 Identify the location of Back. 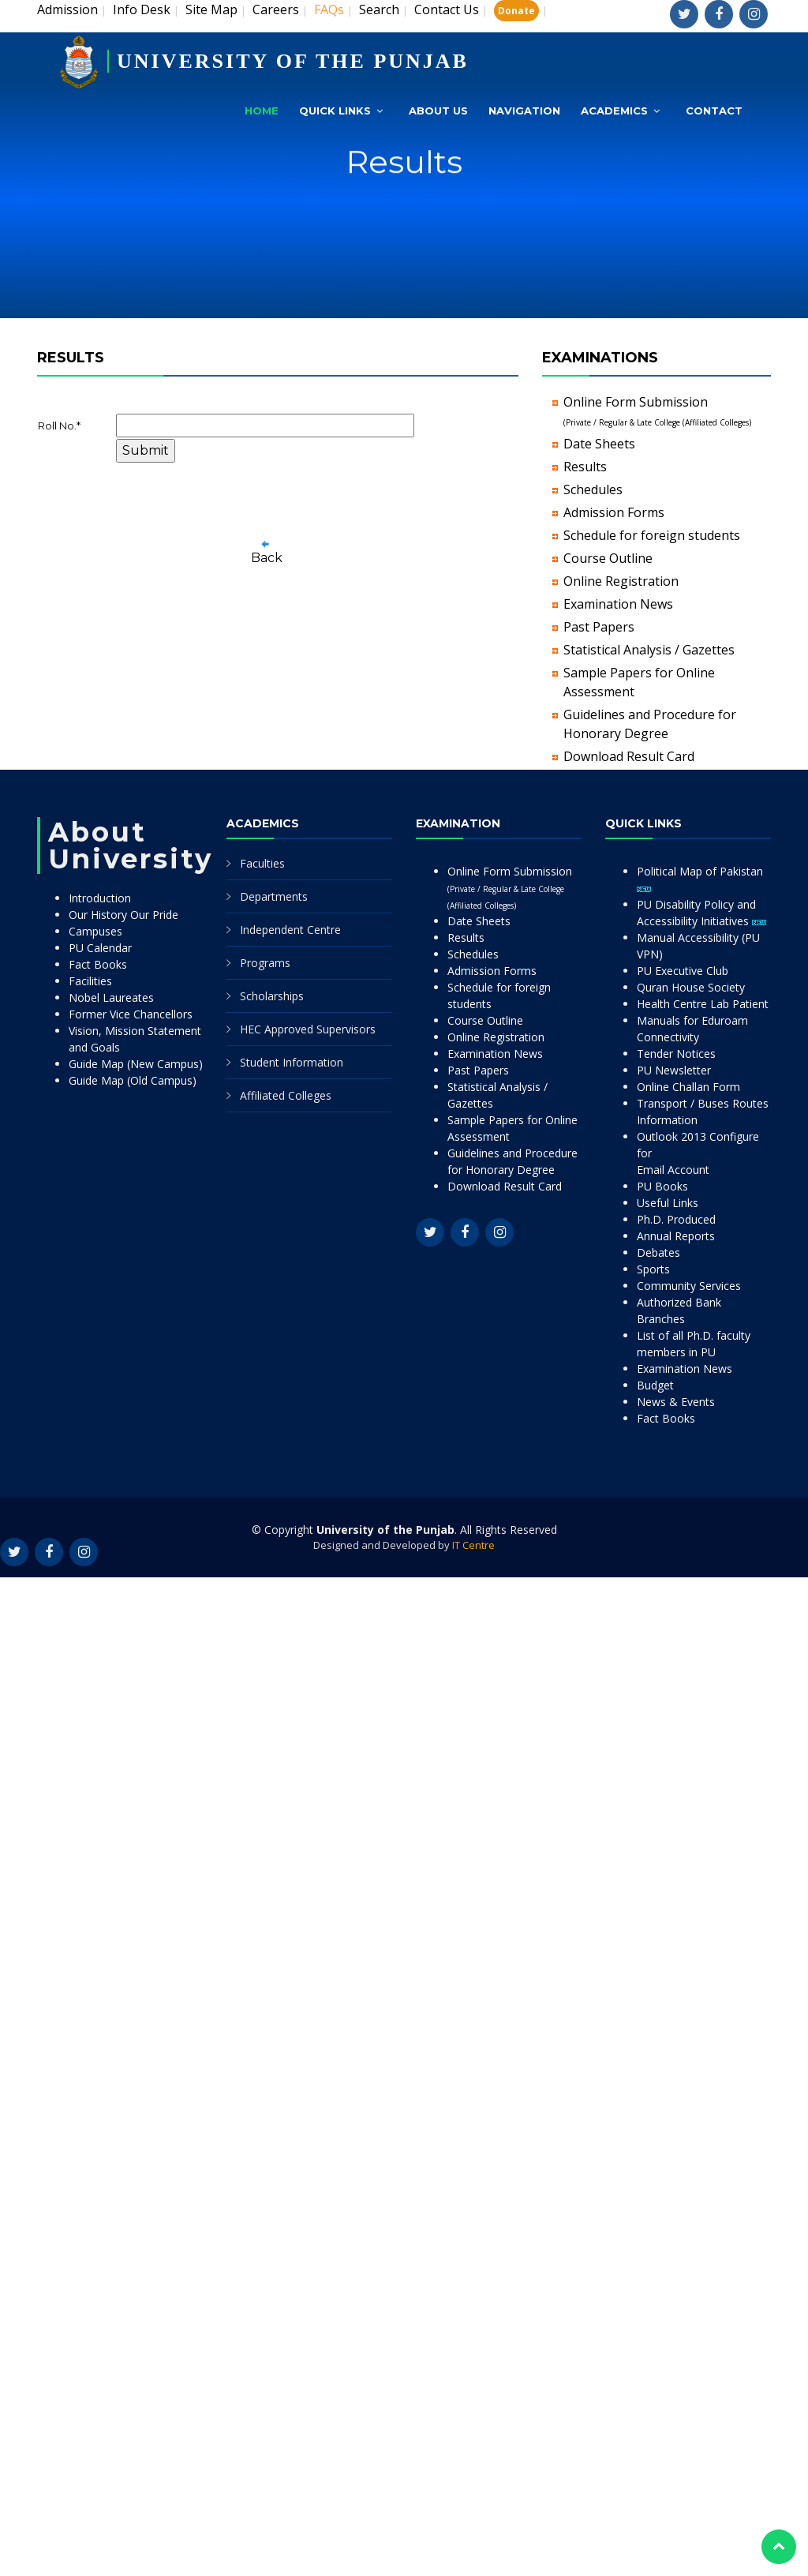
(266, 557).